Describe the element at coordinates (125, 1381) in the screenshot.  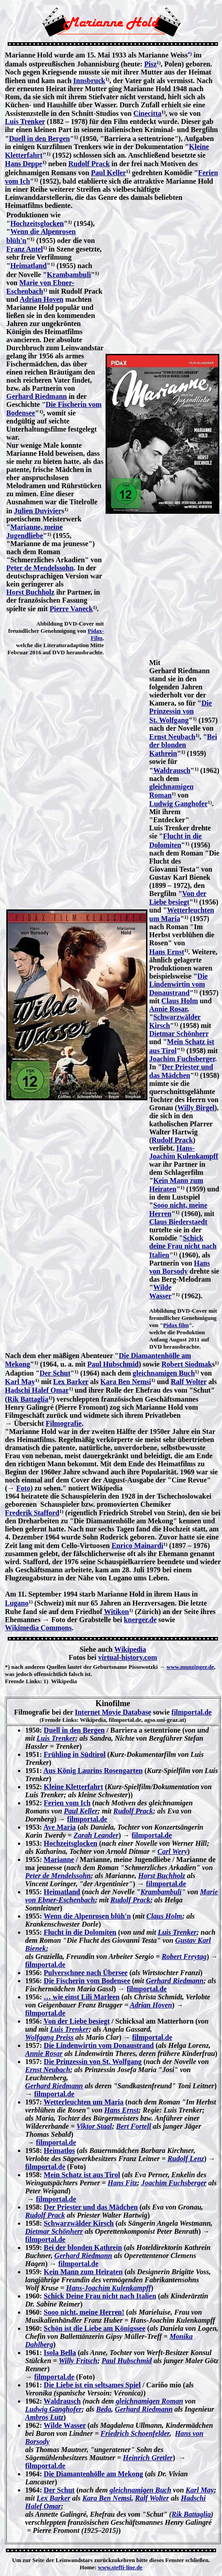
I see `Kara Ben Nemsi` at that location.